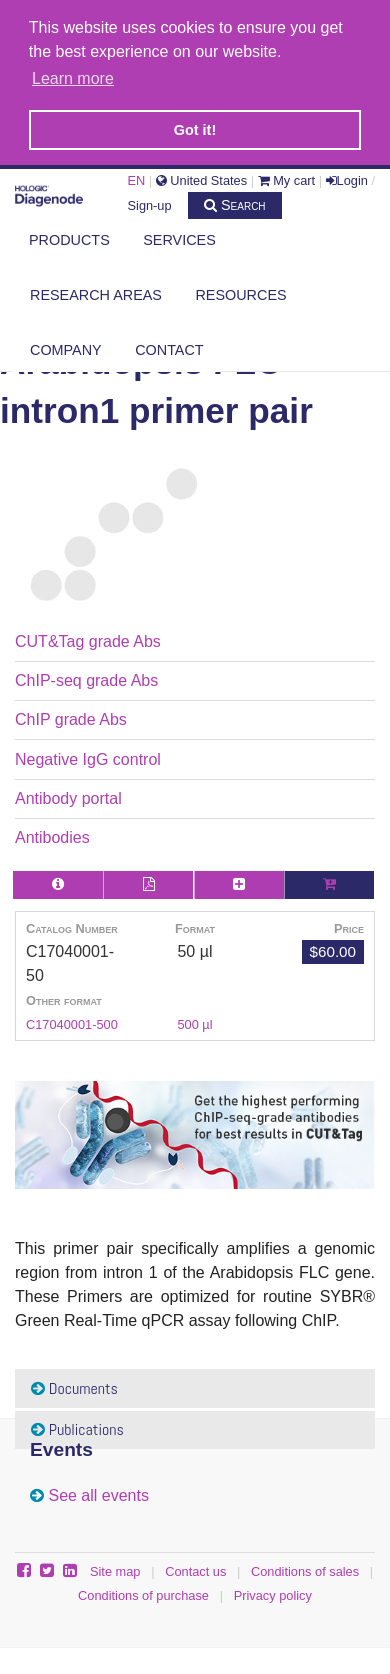 The image size is (390, 1674). Describe the element at coordinates (137, 177) in the screenshot. I see `EN` at that location.